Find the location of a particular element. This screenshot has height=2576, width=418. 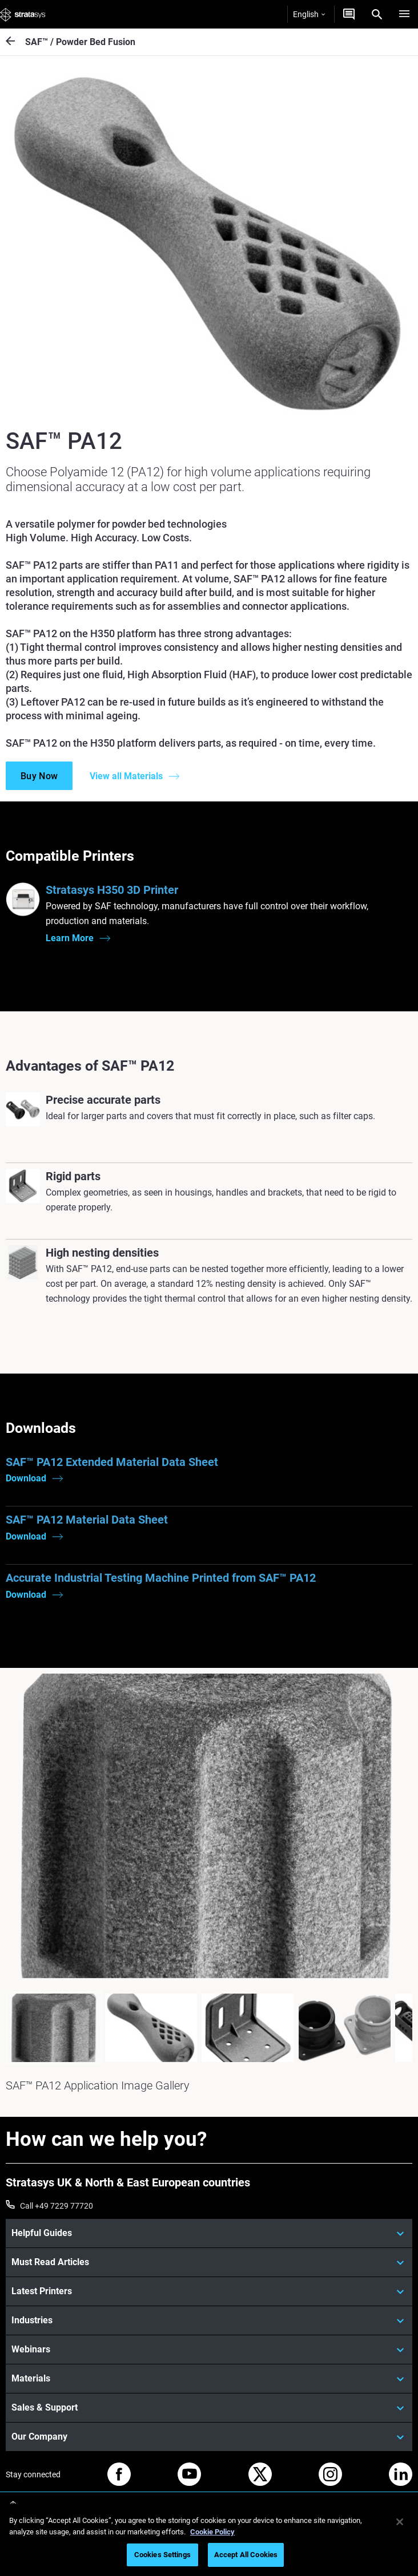

Accept All Cookies is located at coordinates (246, 2554).